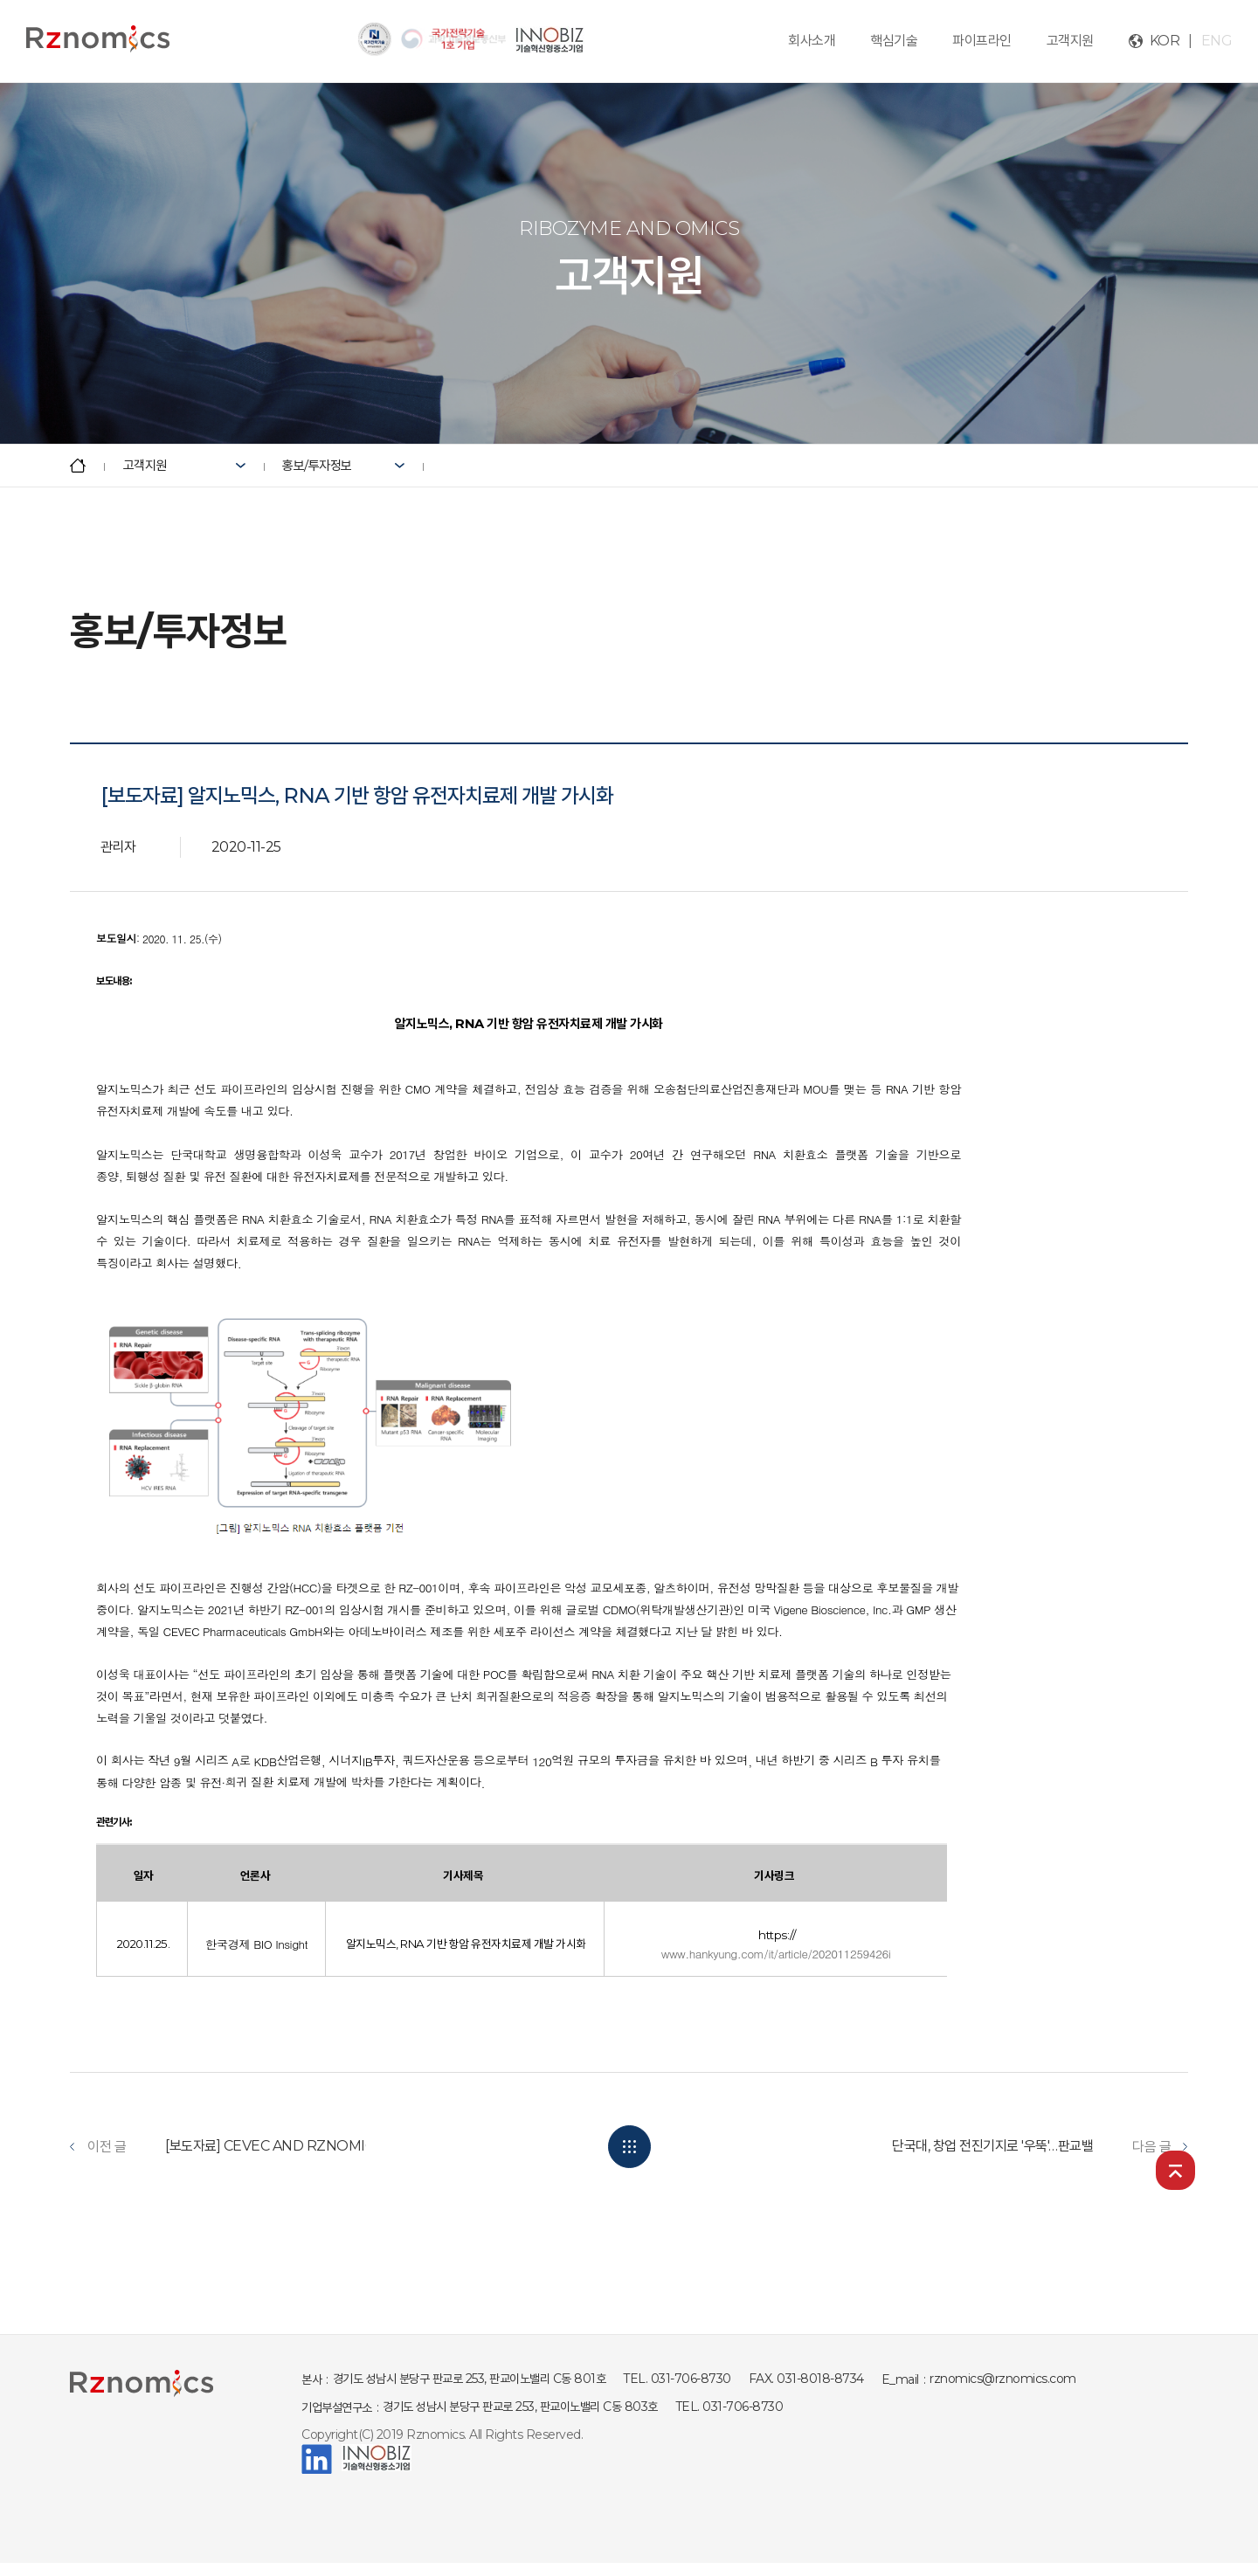  Describe the element at coordinates (1070, 40) in the screenshot. I see `고객지원` at that location.